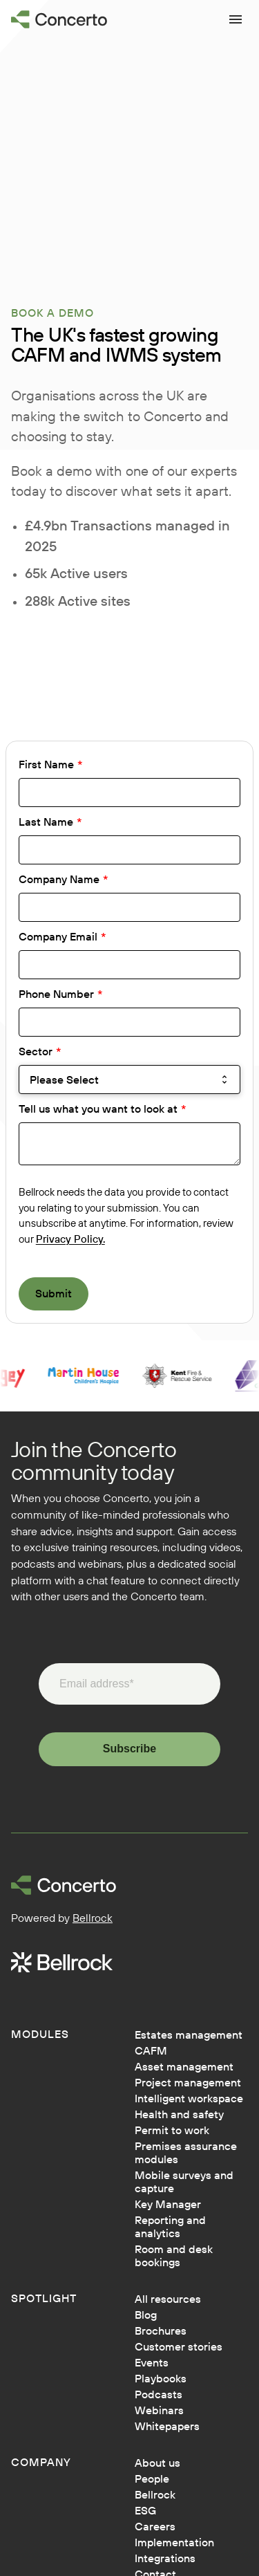  What do you see at coordinates (168, 2299) in the screenshot?
I see `All resources [menuitem]` at bounding box center [168, 2299].